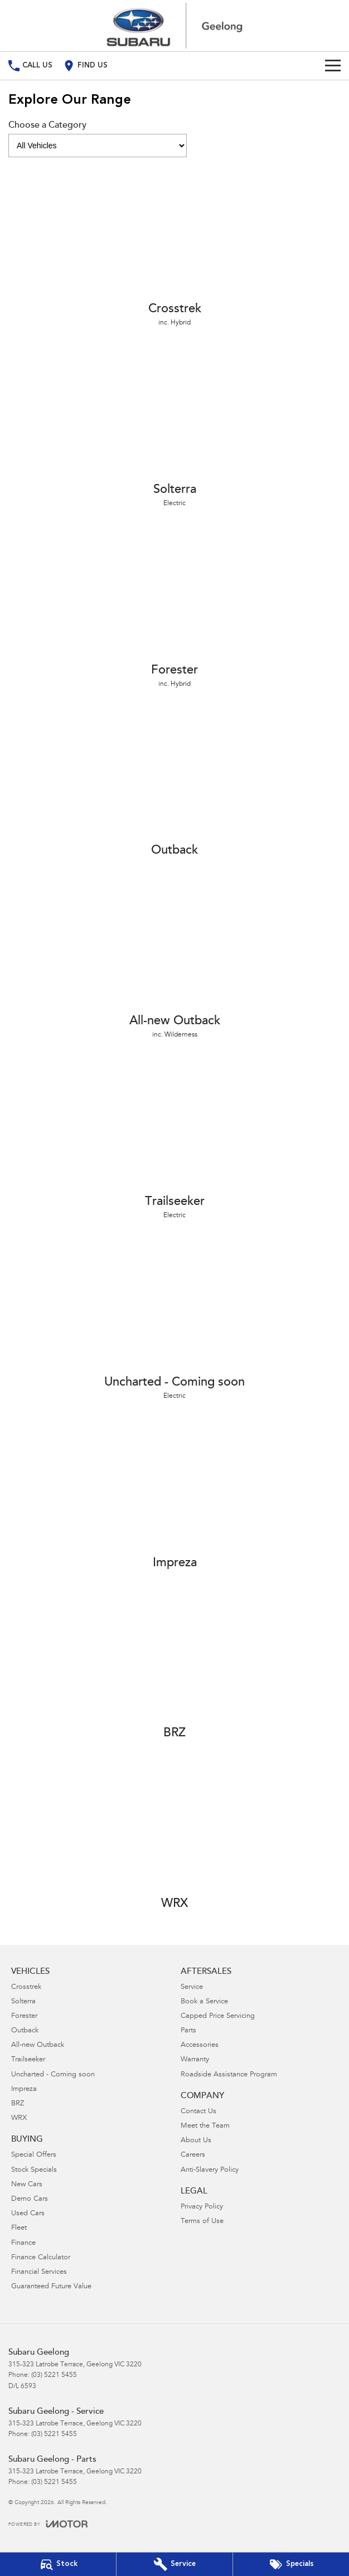 The width and height of the screenshot is (349, 2576). Describe the element at coordinates (229, 2075) in the screenshot. I see `Roadside Assistance Program` at that location.